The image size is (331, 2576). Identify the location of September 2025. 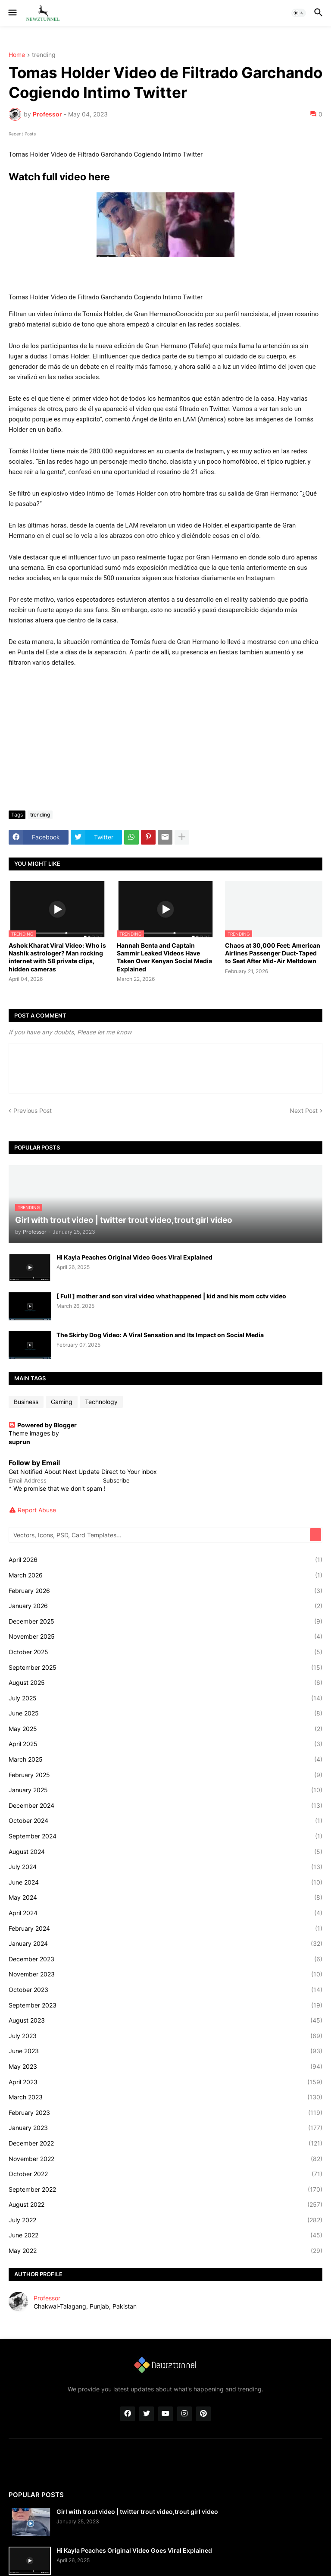
(165, 1667).